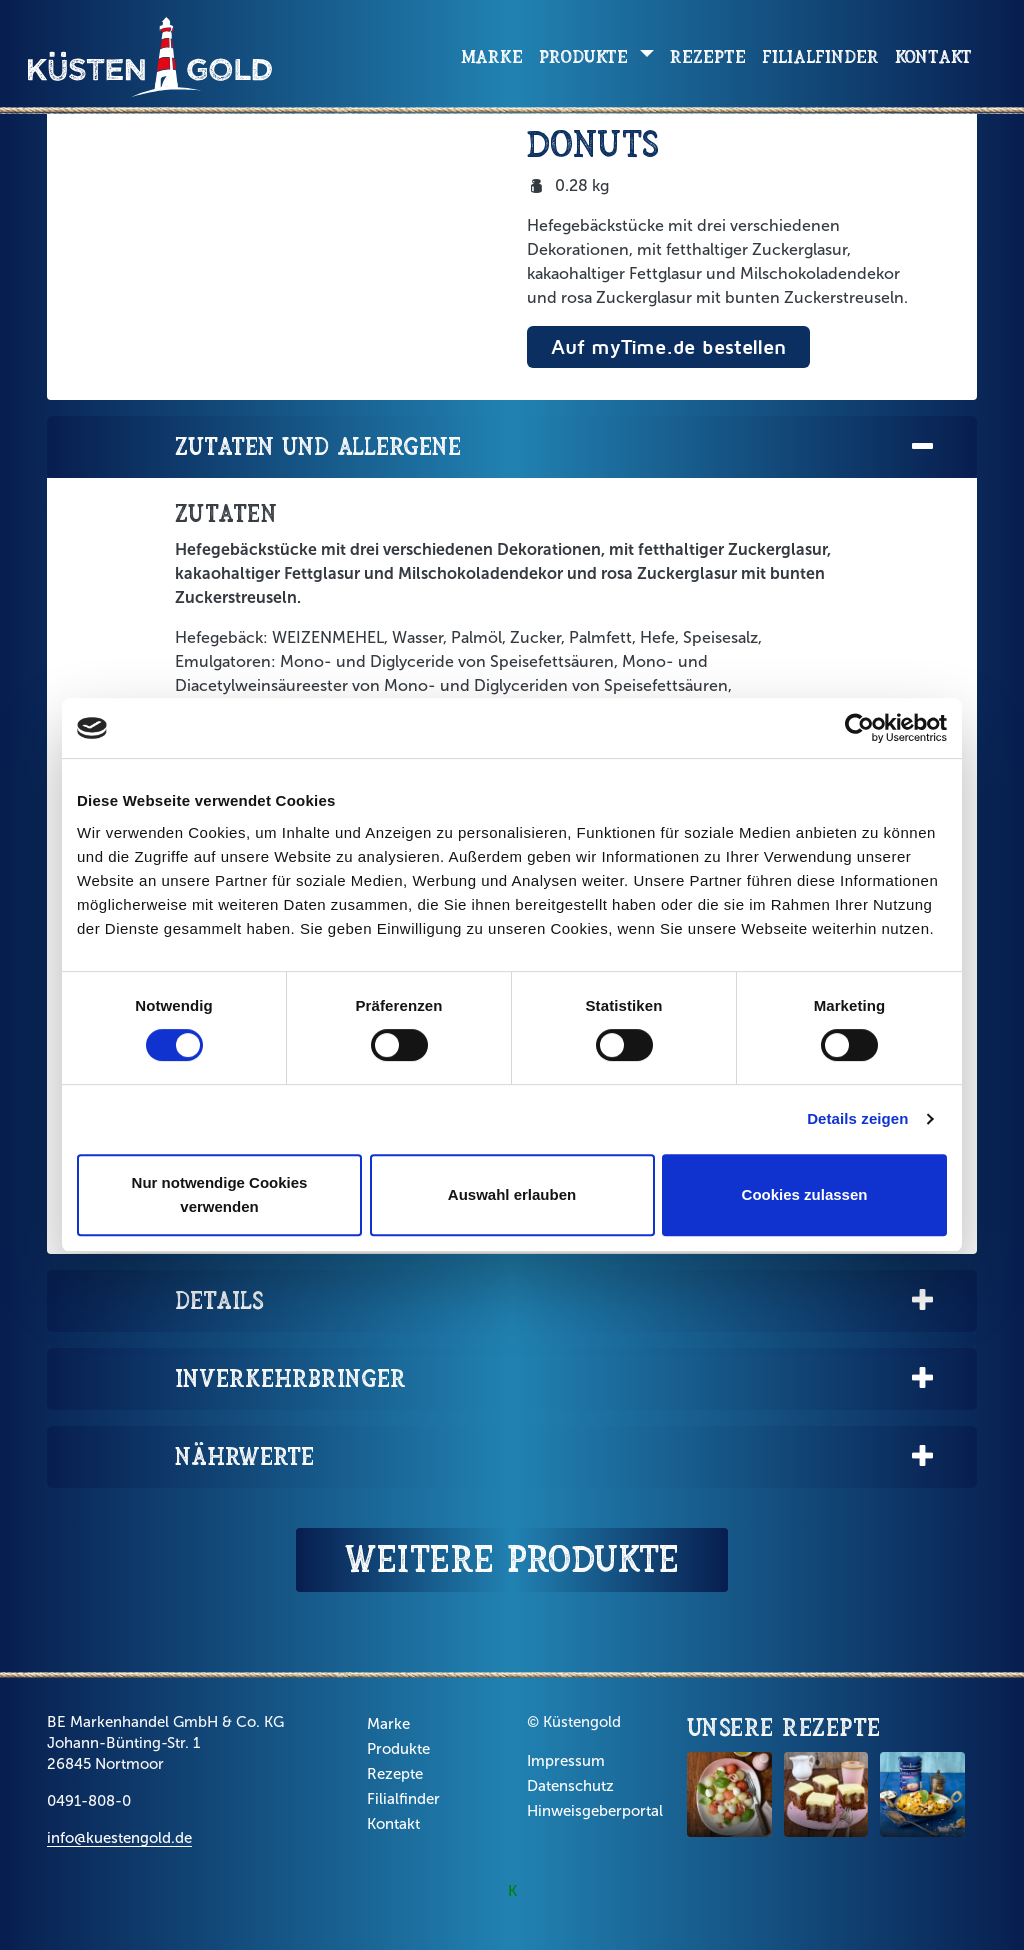 This screenshot has width=1024, height=1950. Describe the element at coordinates (586, 56) in the screenshot. I see `Produkte [button]` at that location.